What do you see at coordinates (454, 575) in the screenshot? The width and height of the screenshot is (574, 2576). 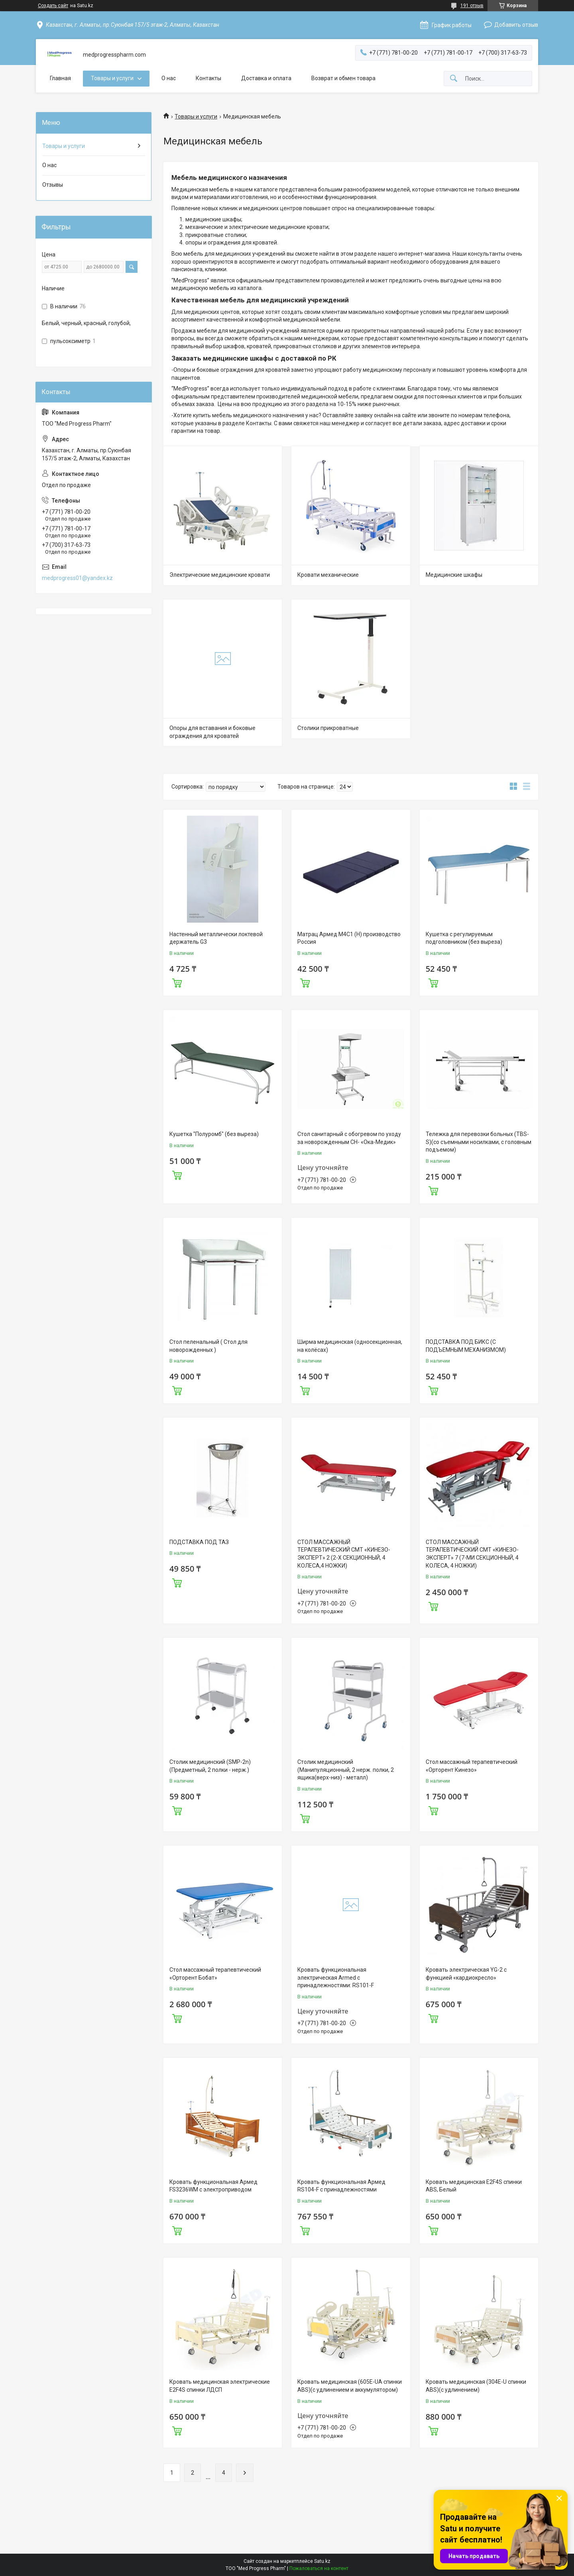 I see `Медицинские шкафы` at bounding box center [454, 575].